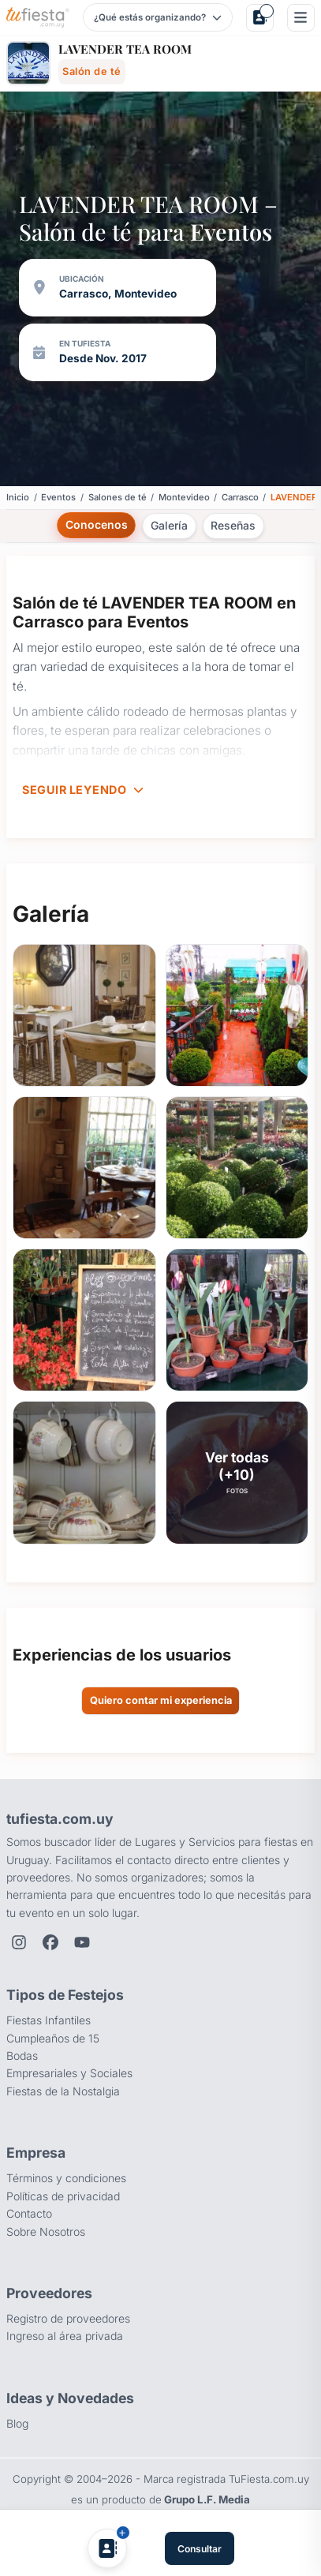 This screenshot has height=2576, width=321. Describe the element at coordinates (45, 2231) in the screenshot. I see `Sobre Nosotros` at that location.